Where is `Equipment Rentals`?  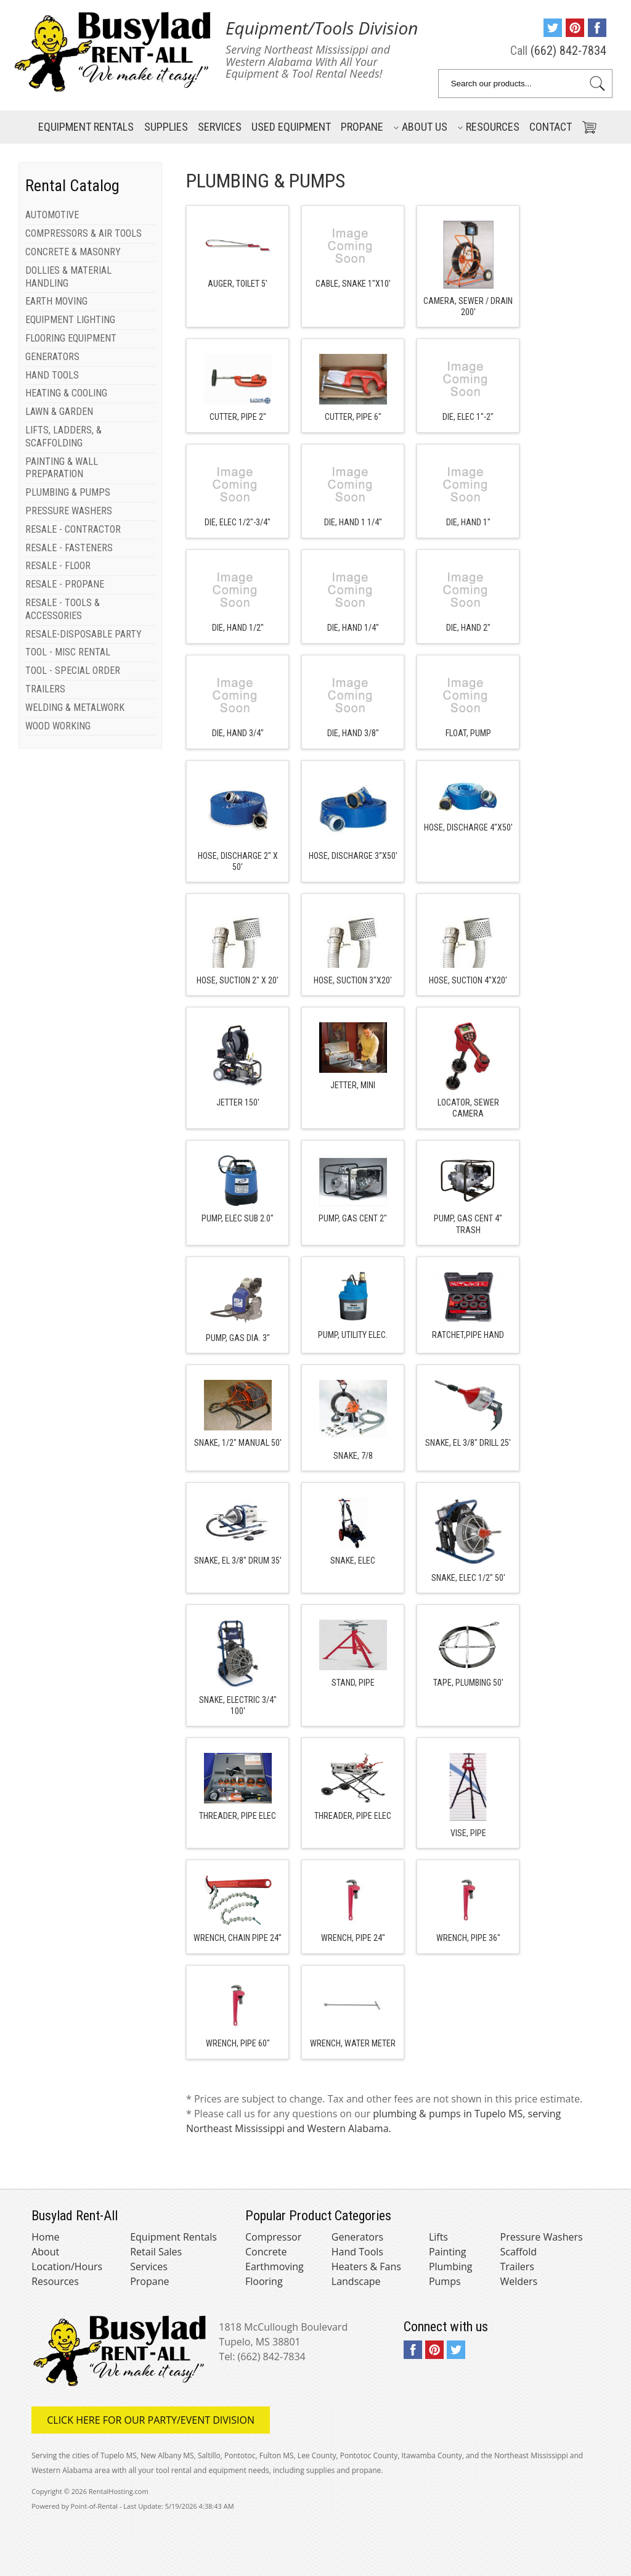 Equipment Rentals is located at coordinates (173, 2237).